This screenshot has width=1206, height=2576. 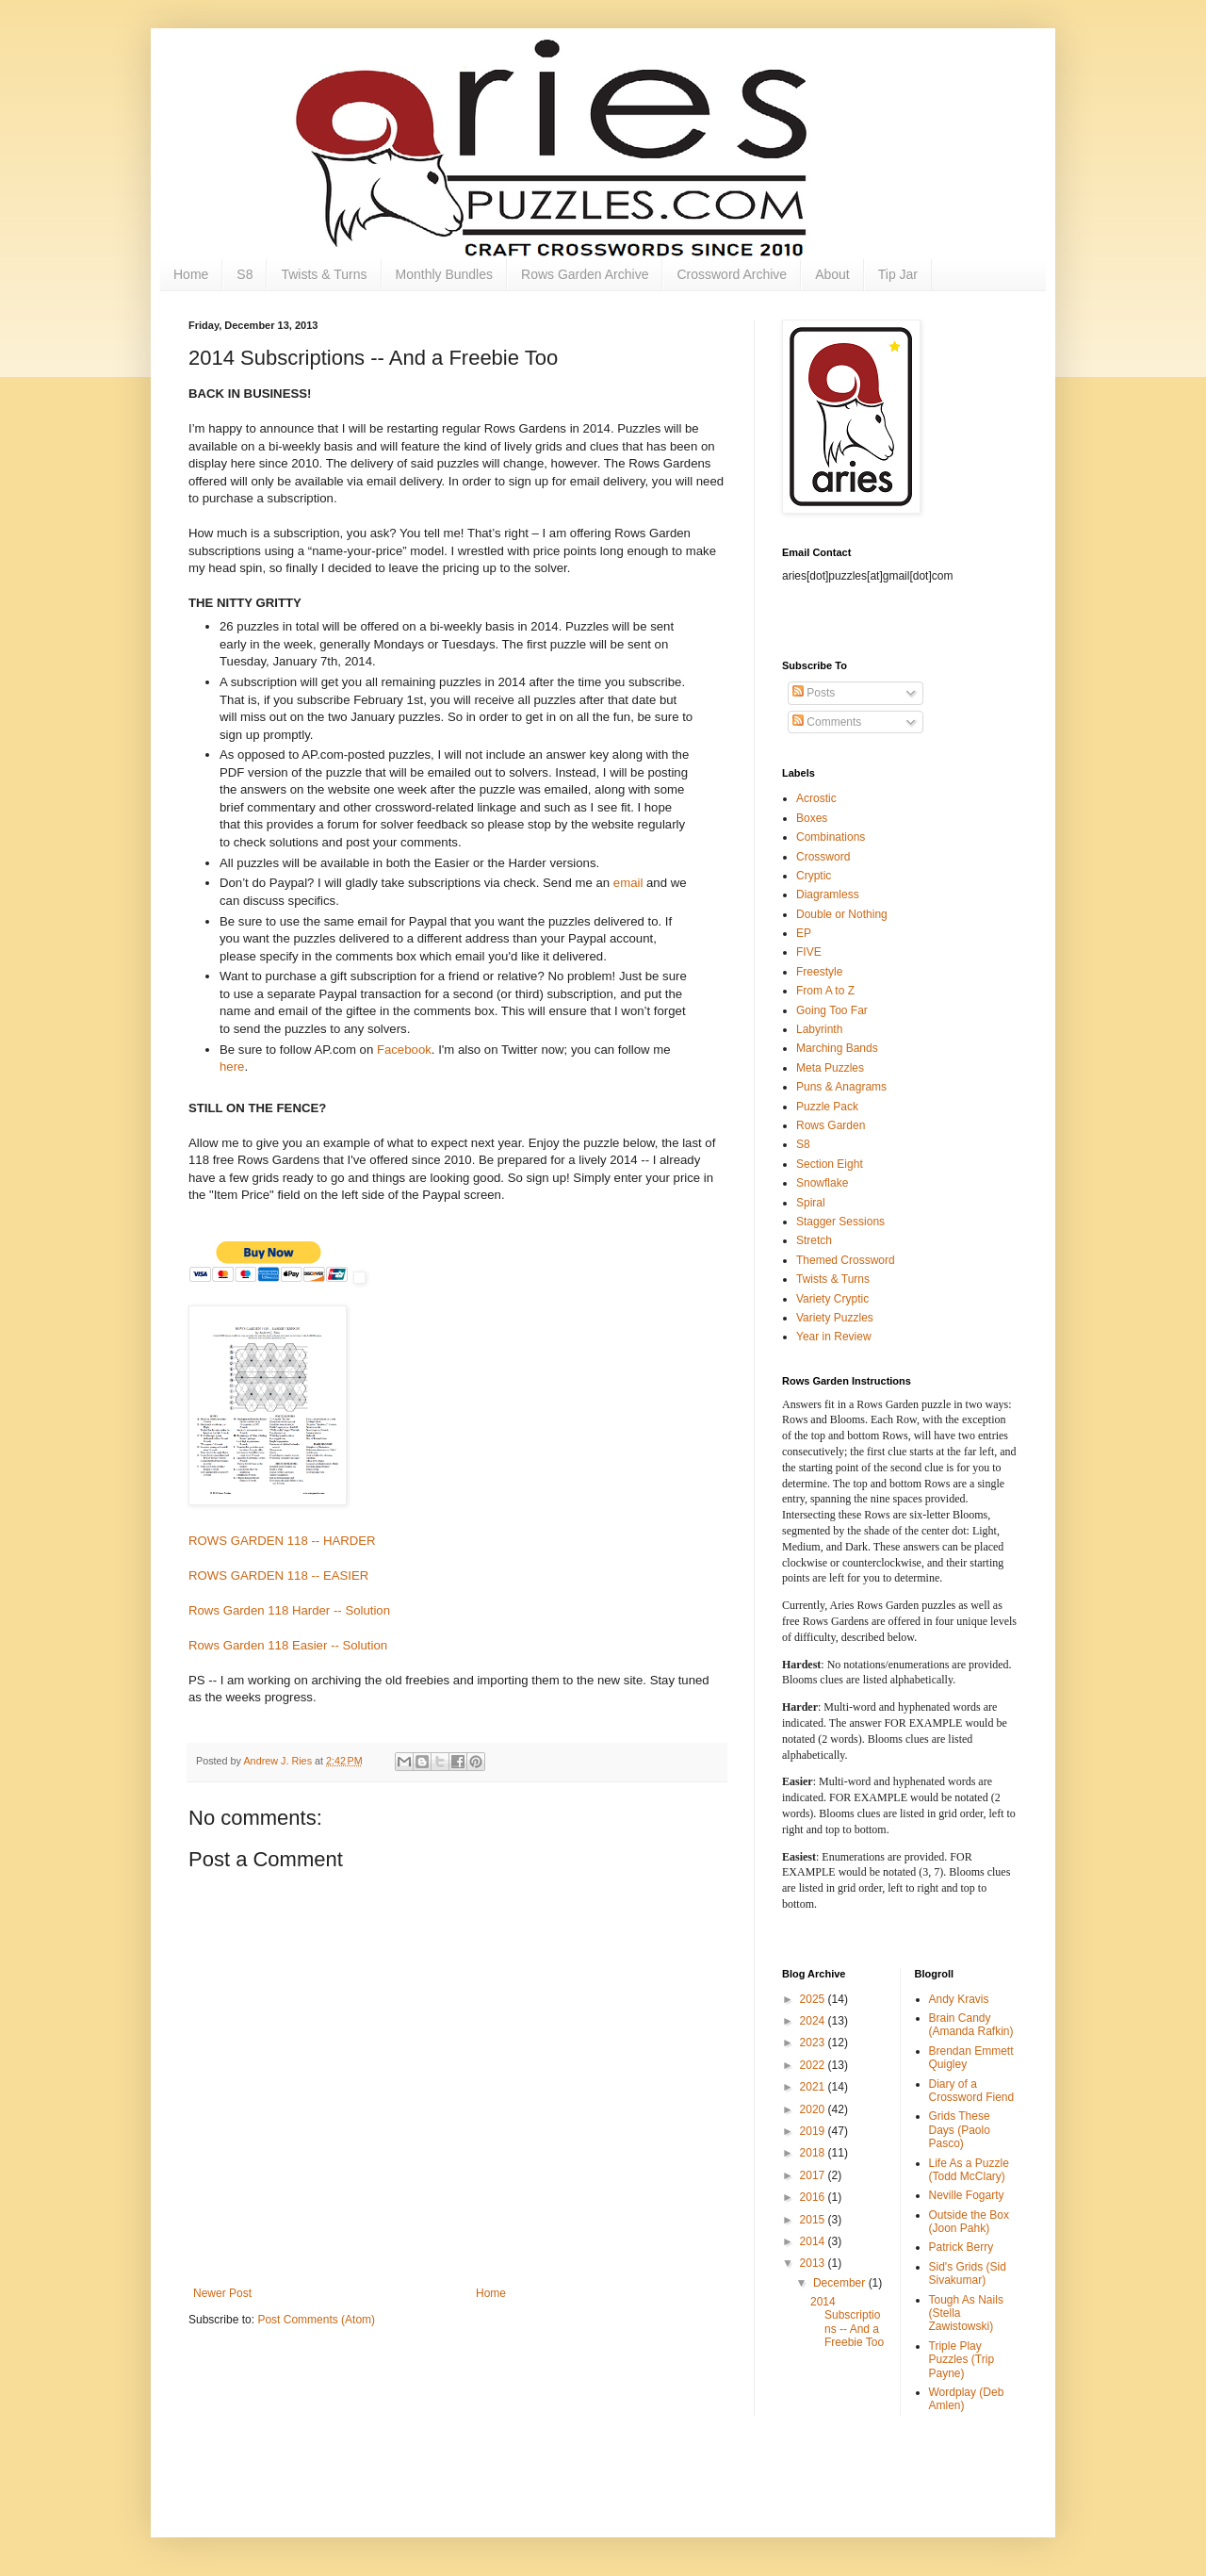 I want to click on 2015, so click(x=814, y=2219).